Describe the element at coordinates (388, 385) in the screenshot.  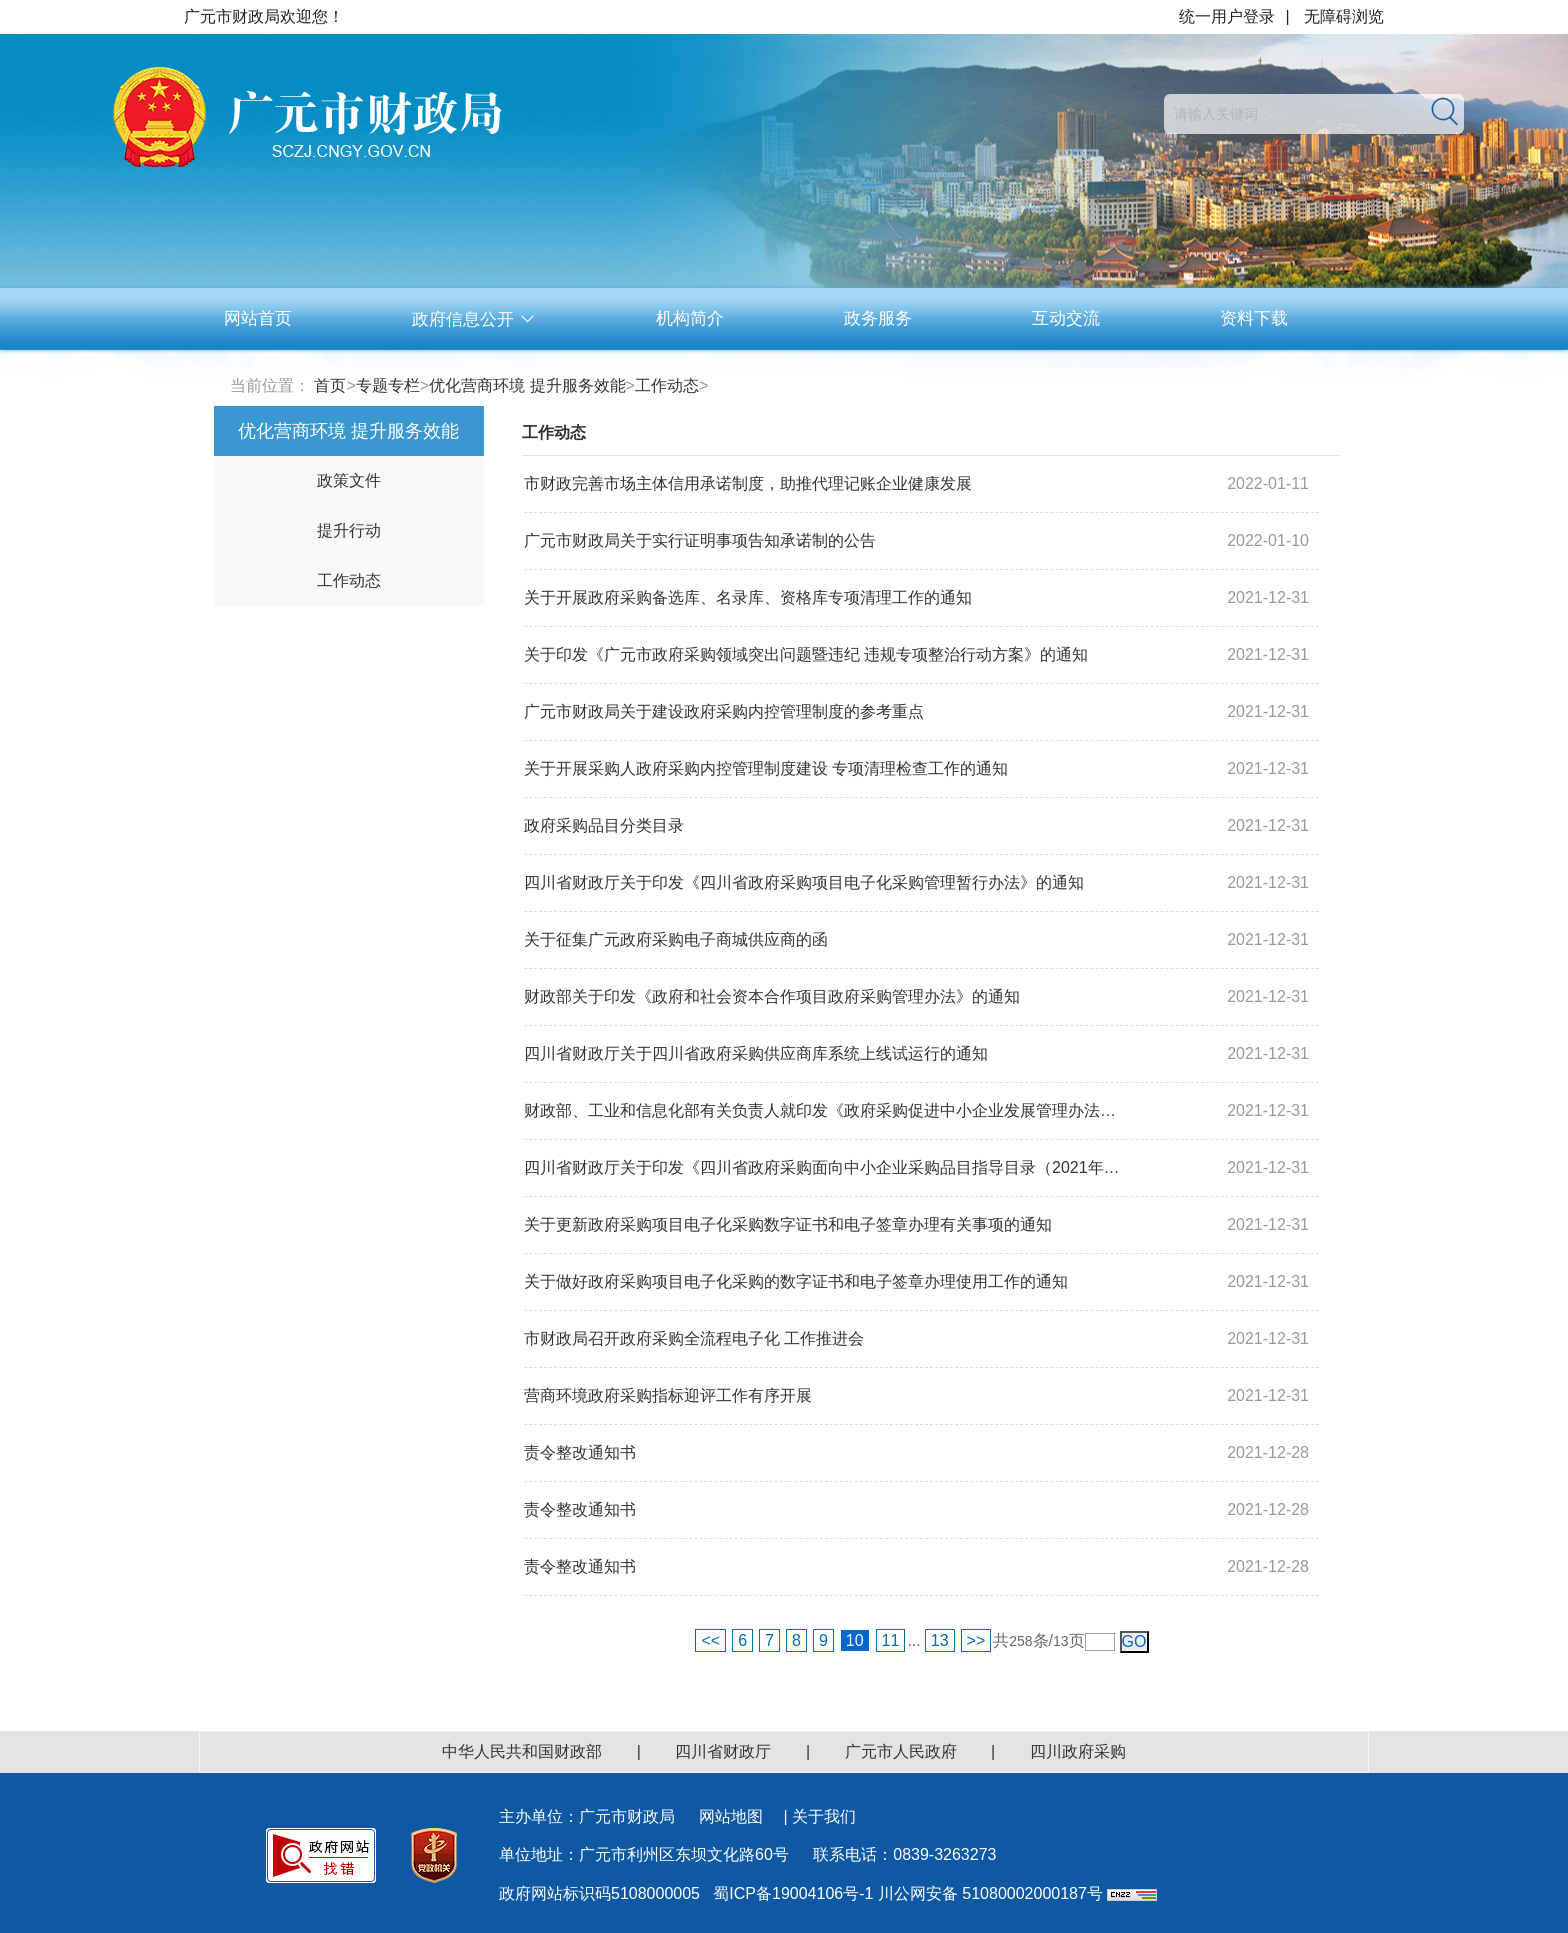
I see `专题专栏` at that location.